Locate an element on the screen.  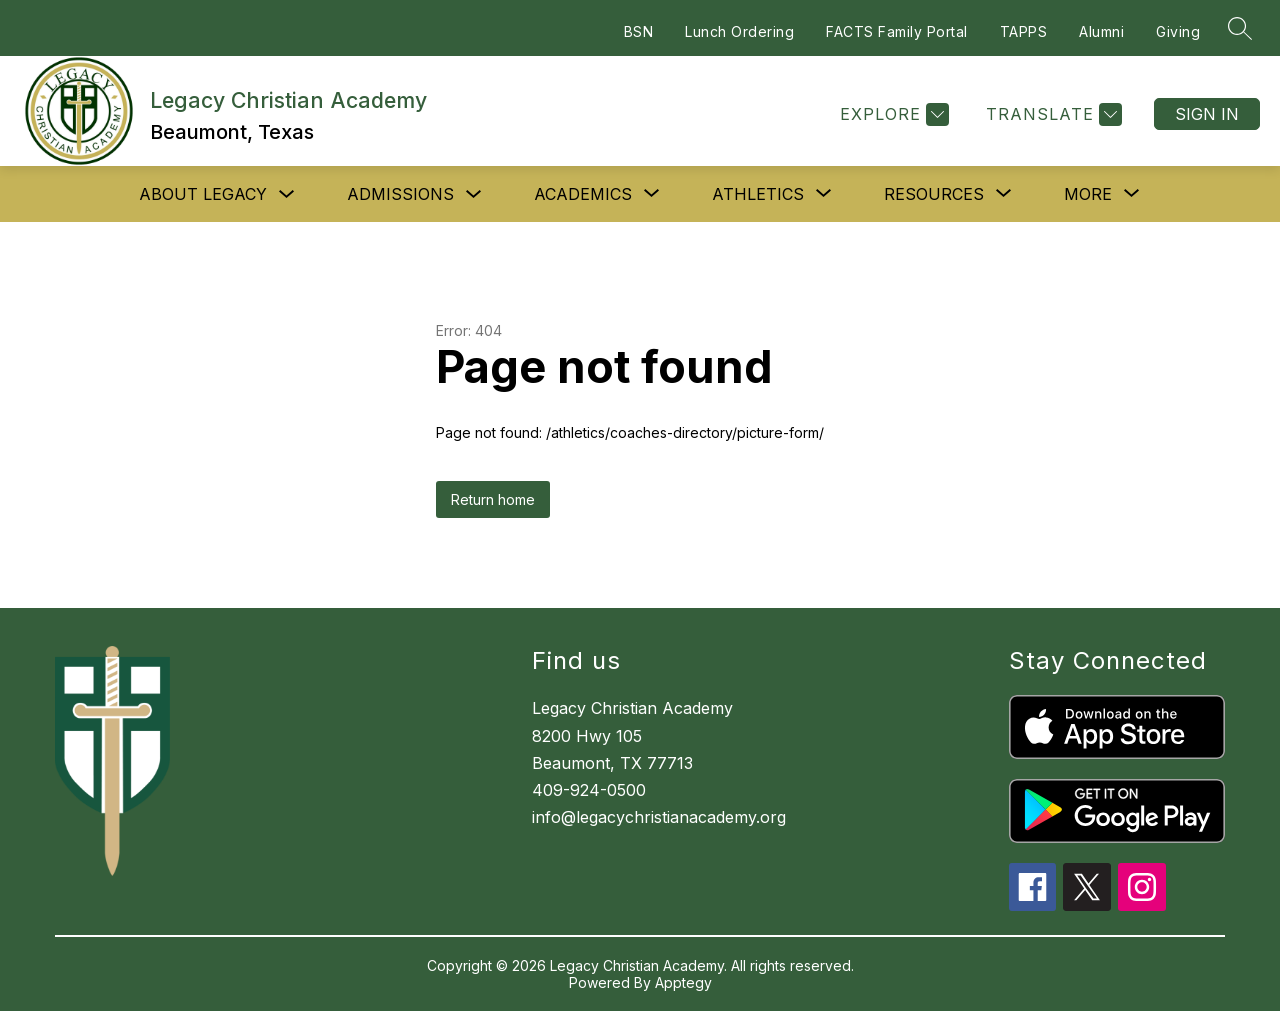
Lunch Ordering is located at coordinates (739, 31).